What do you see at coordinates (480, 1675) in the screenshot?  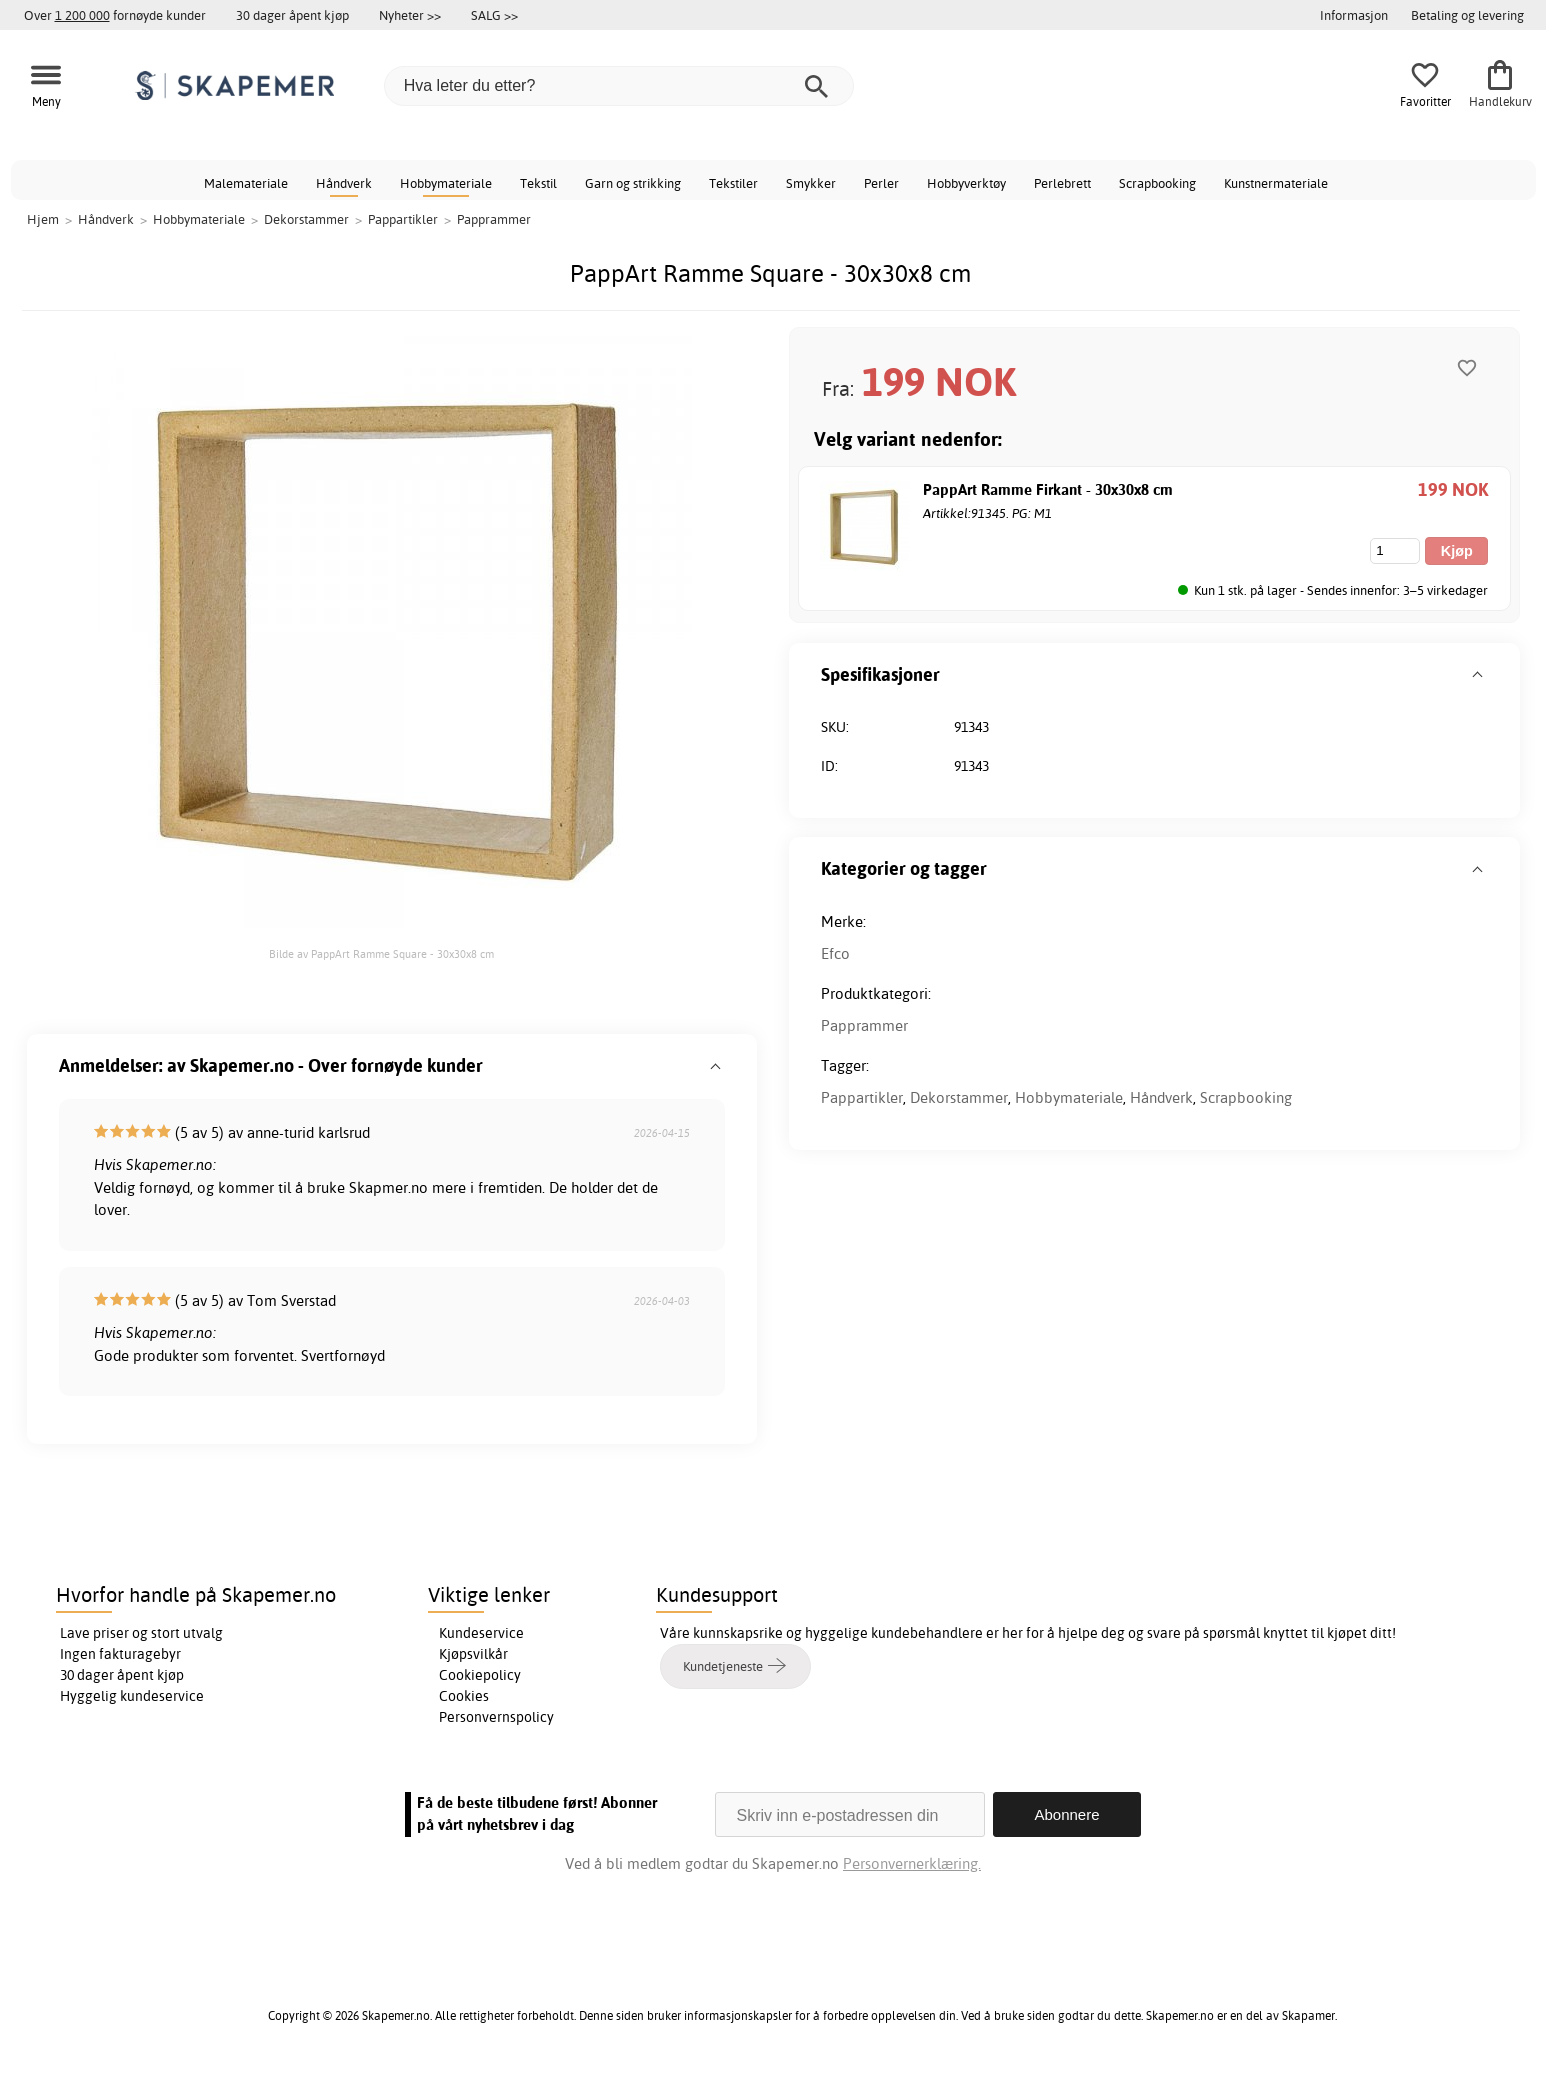 I see `Cookiepolicy` at bounding box center [480, 1675].